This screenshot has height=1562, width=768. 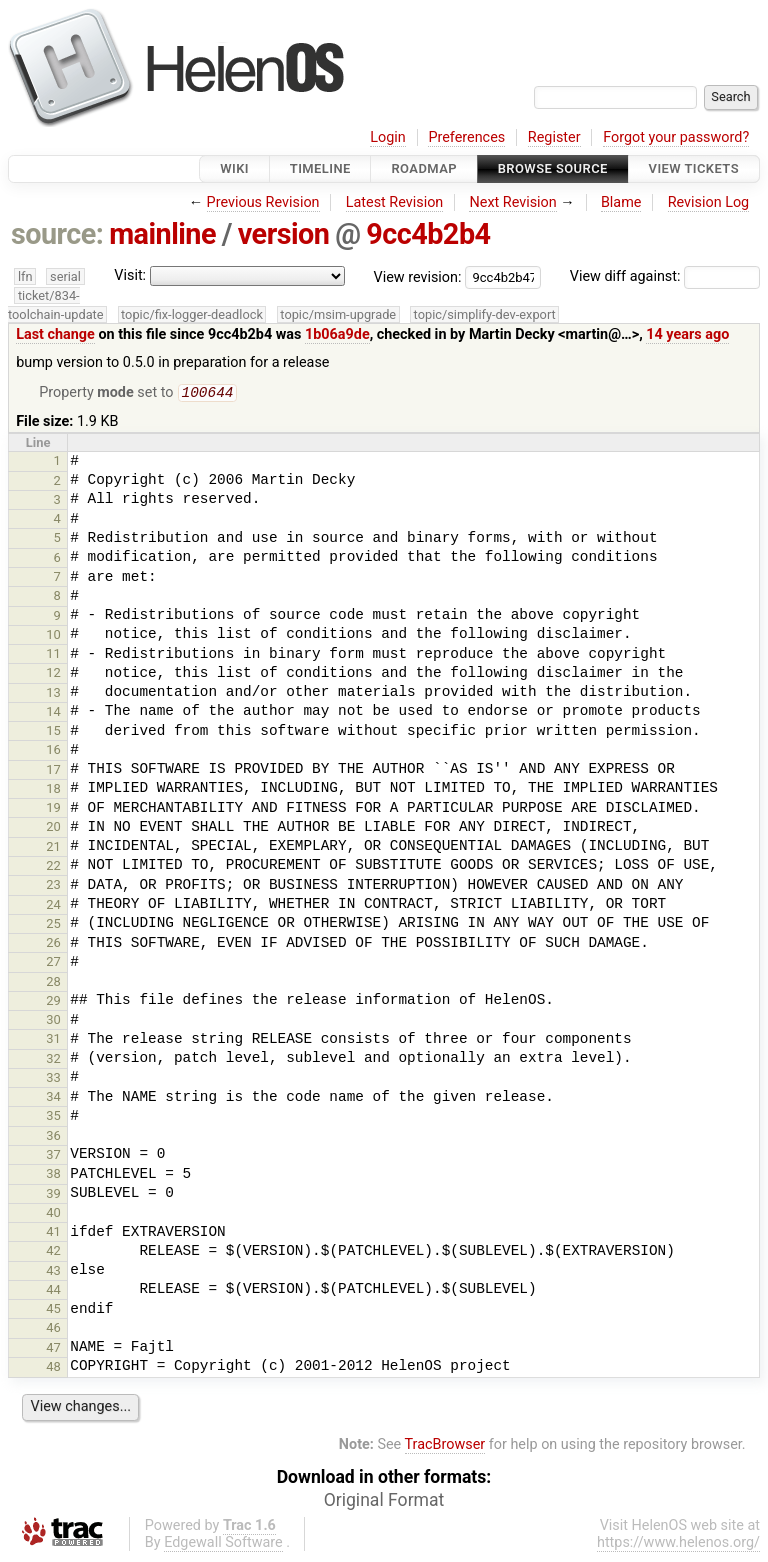 What do you see at coordinates (53, 1137) in the screenshot?
I see `36` at bounding box center [53, 1137].